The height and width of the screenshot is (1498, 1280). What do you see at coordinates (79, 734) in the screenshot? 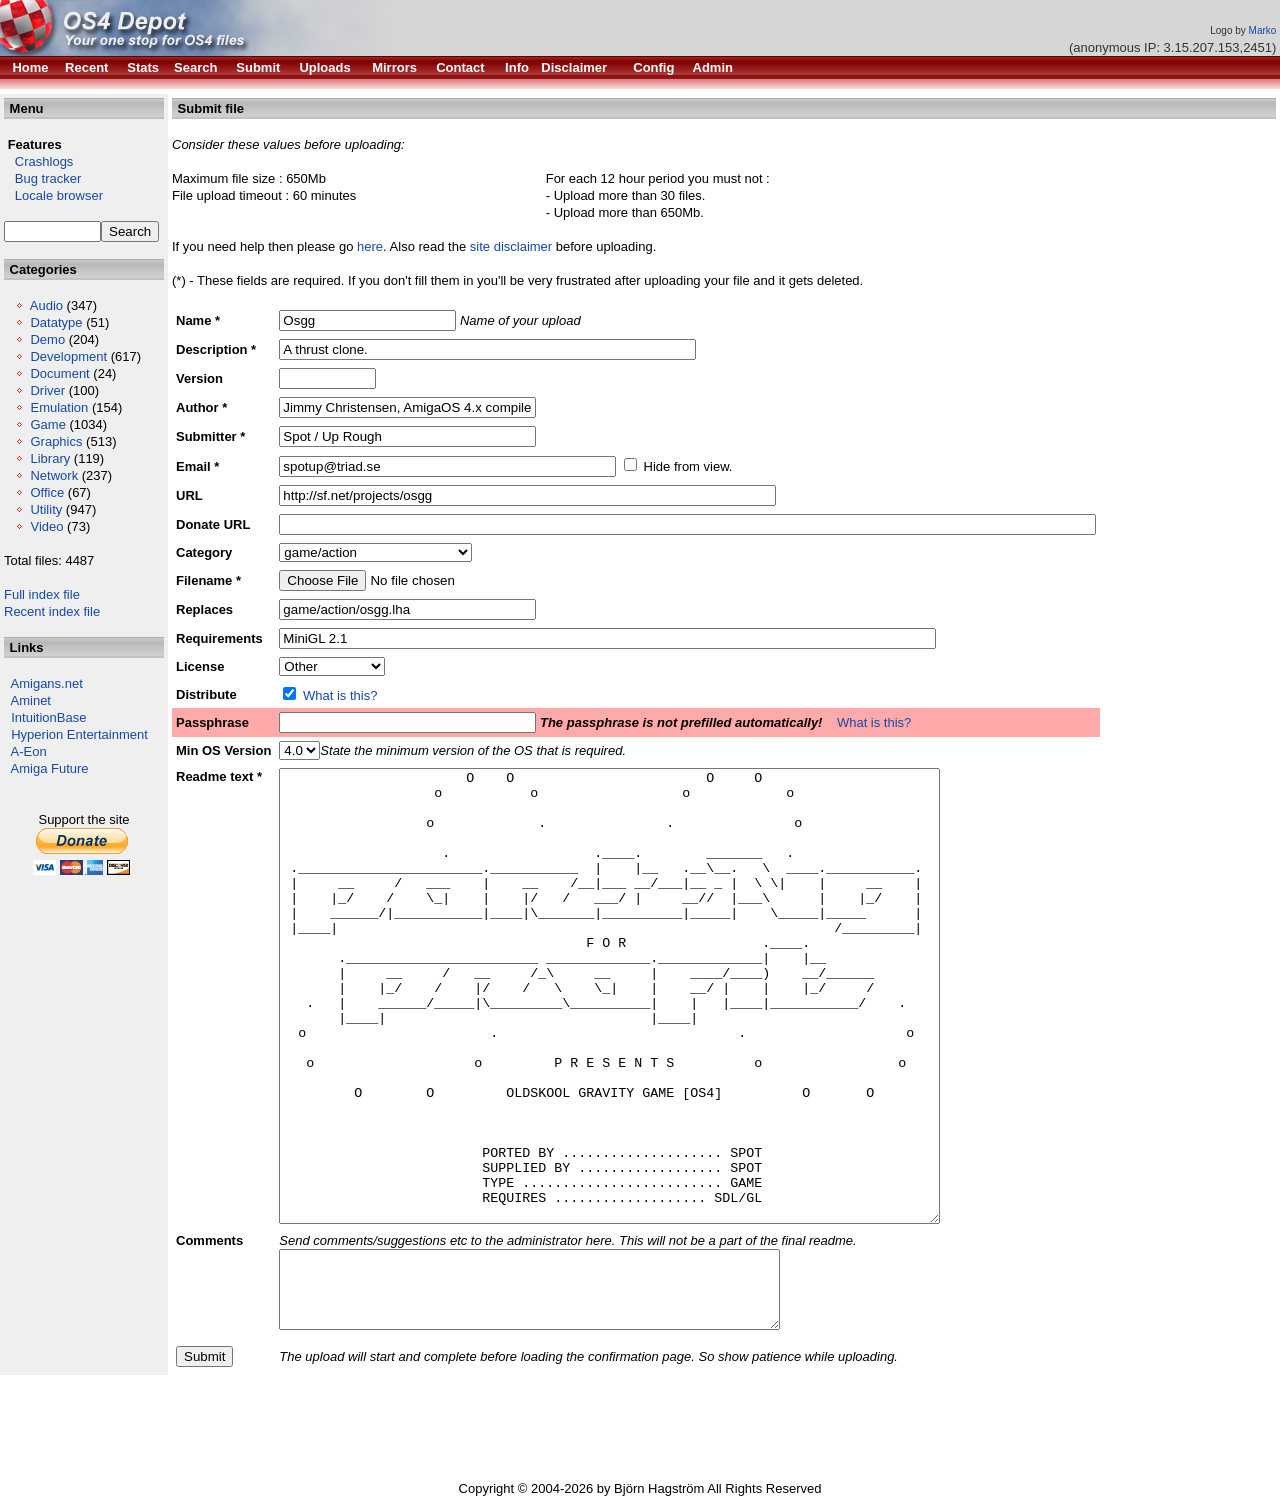
I see `Hyperion Entertainment` at bounding box center [79, 734].